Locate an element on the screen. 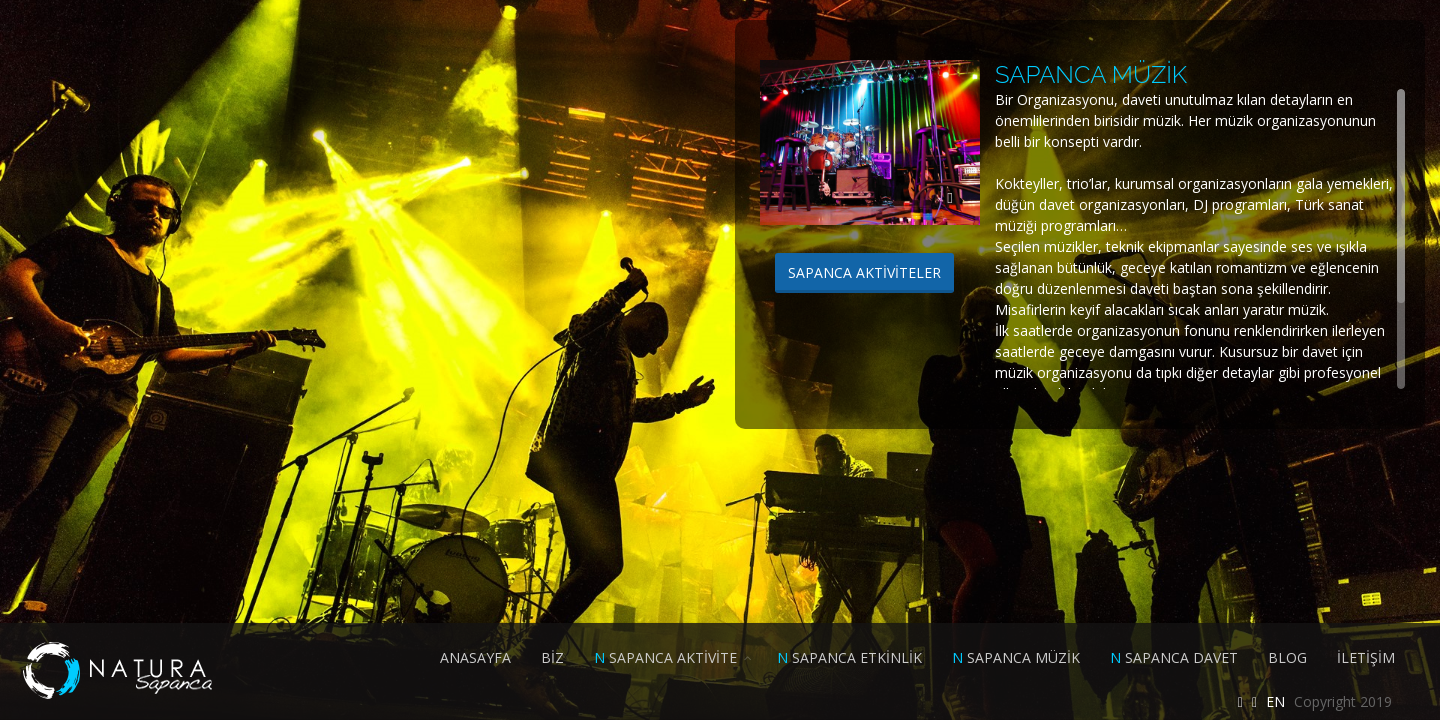  BLOG is located at coordinates (1287, 657).